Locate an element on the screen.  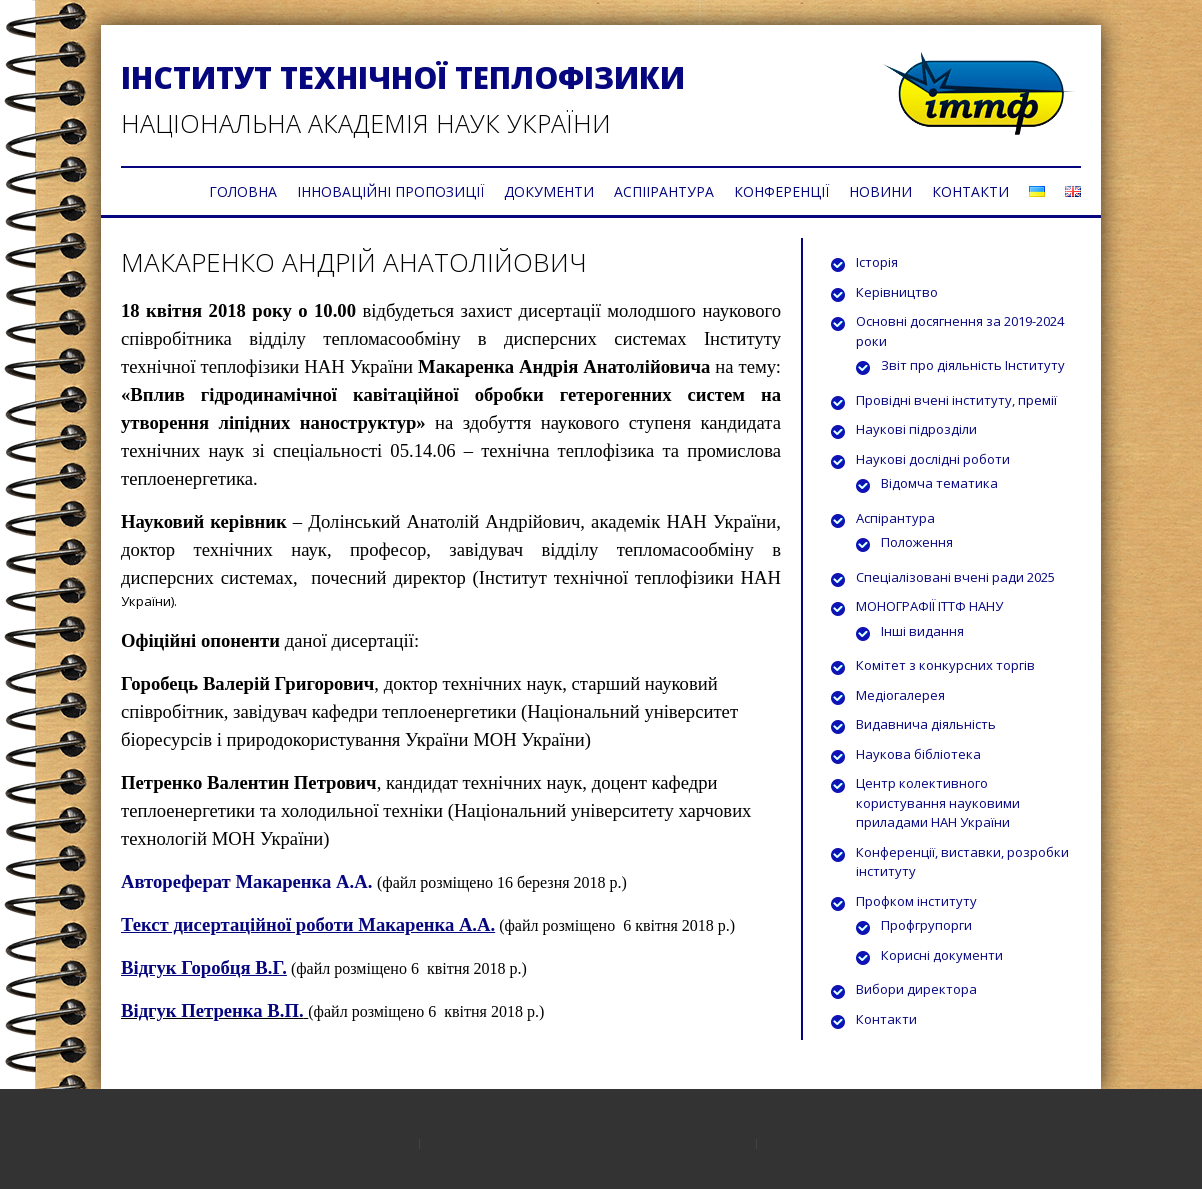
Наукова бібліотека is located at coordinates (918, 754).